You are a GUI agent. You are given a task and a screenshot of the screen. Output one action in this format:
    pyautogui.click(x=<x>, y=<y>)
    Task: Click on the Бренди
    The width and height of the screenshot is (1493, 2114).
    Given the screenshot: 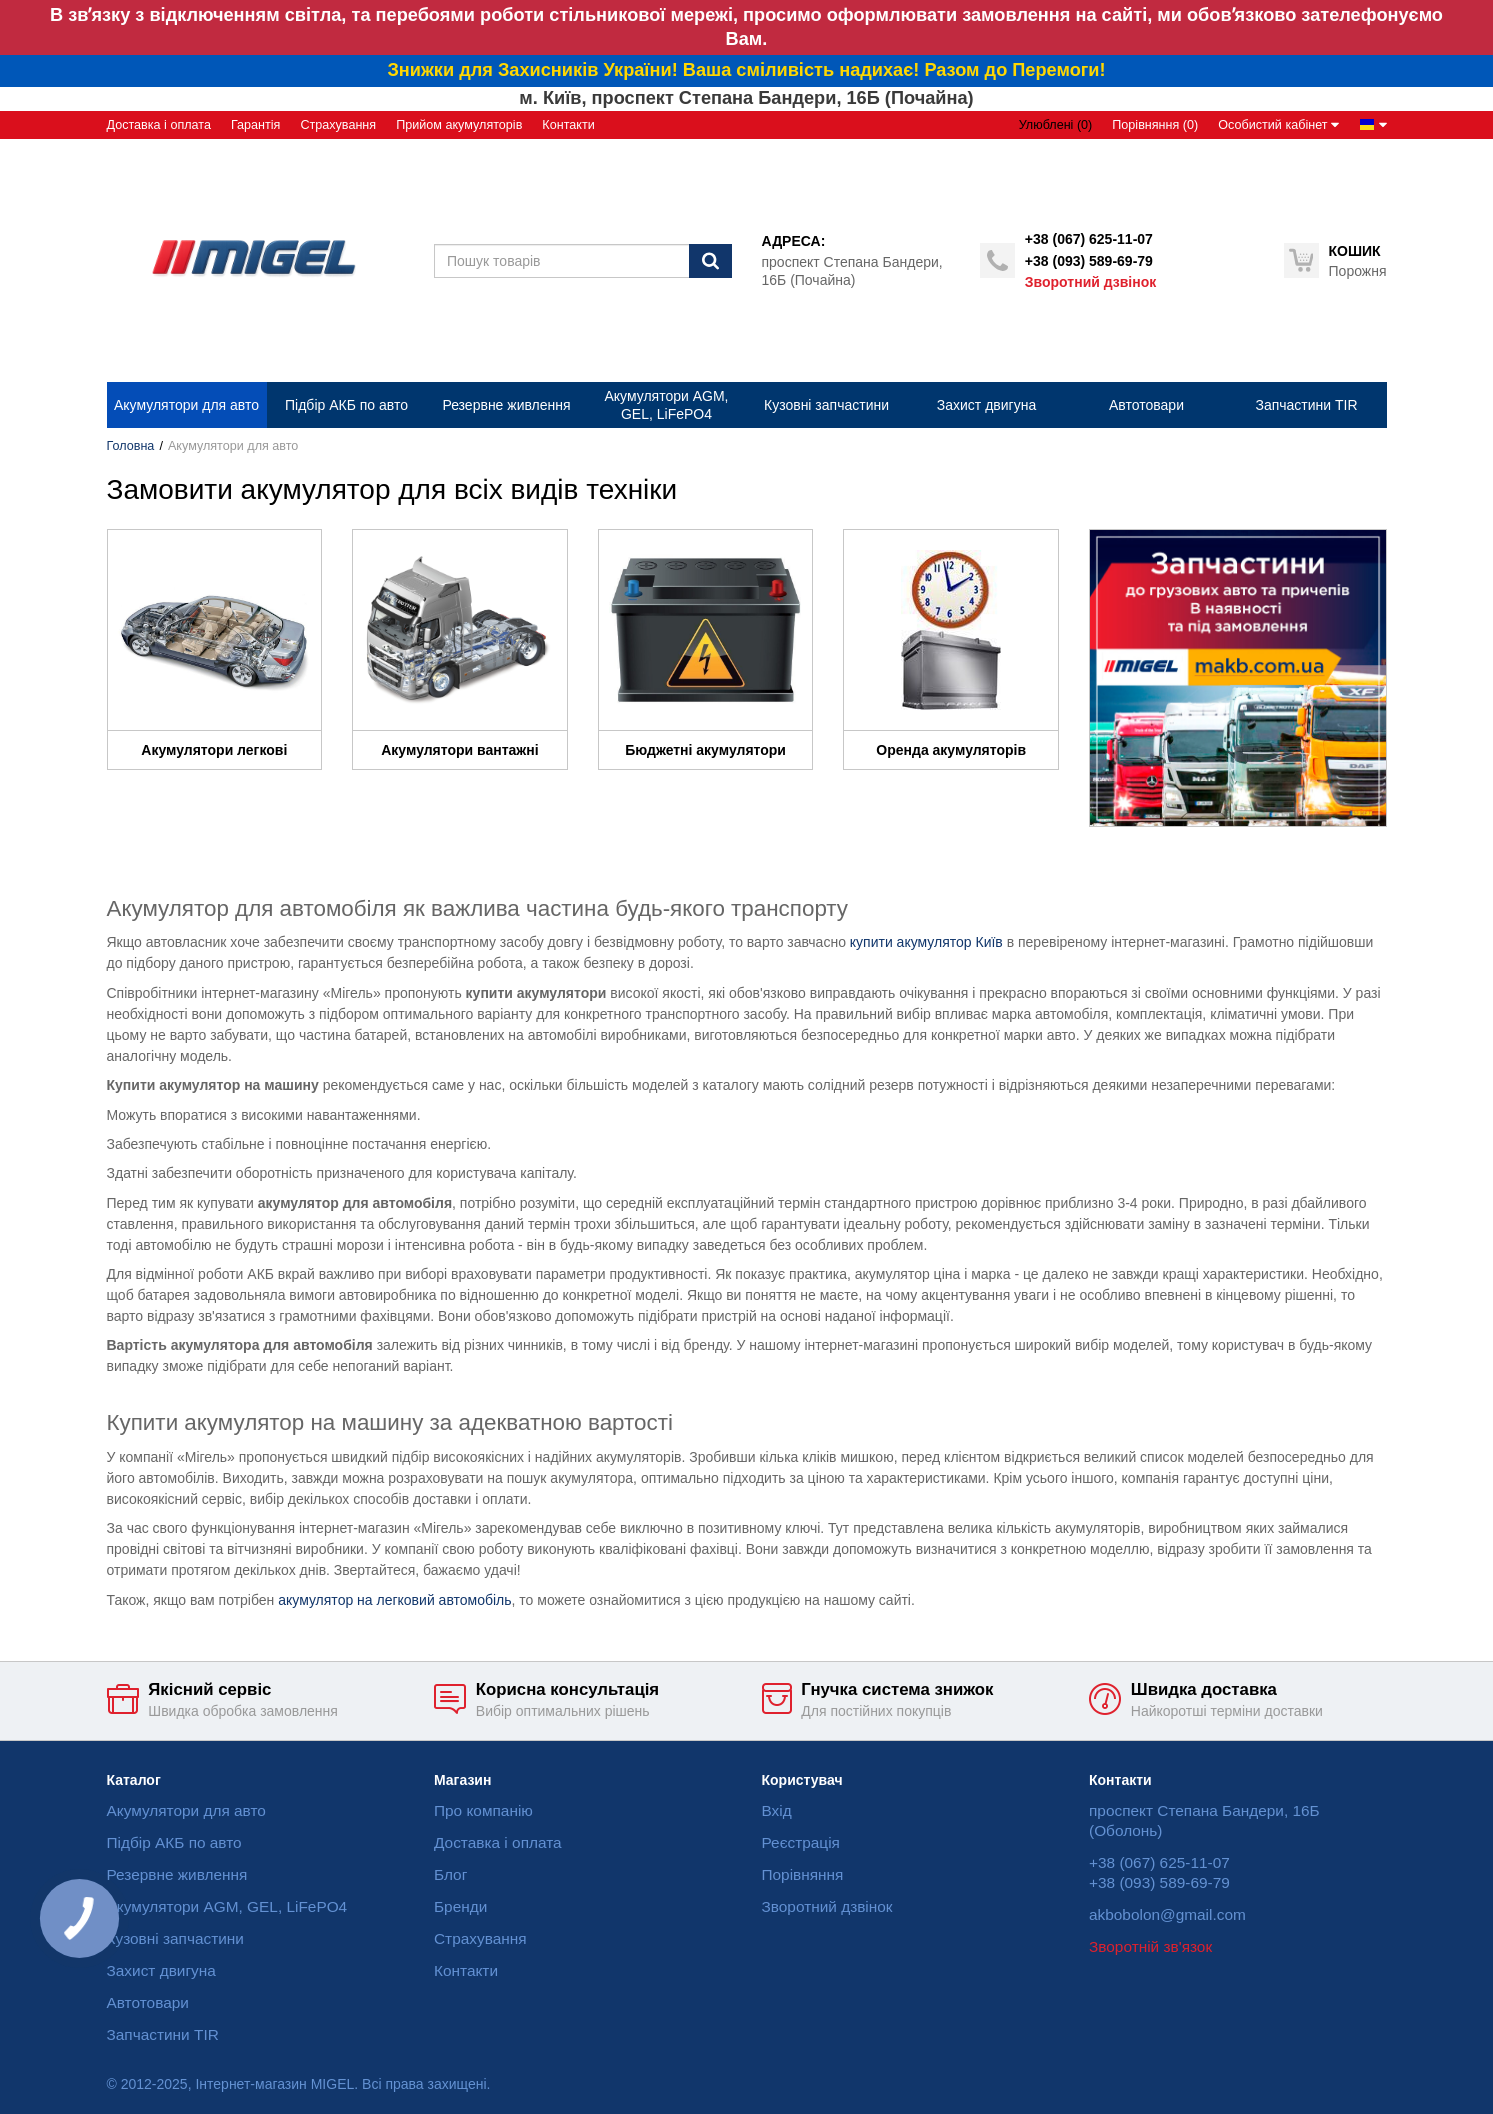 What is the action you would take?
    pyautogui.click(x=460, y=1906)
    